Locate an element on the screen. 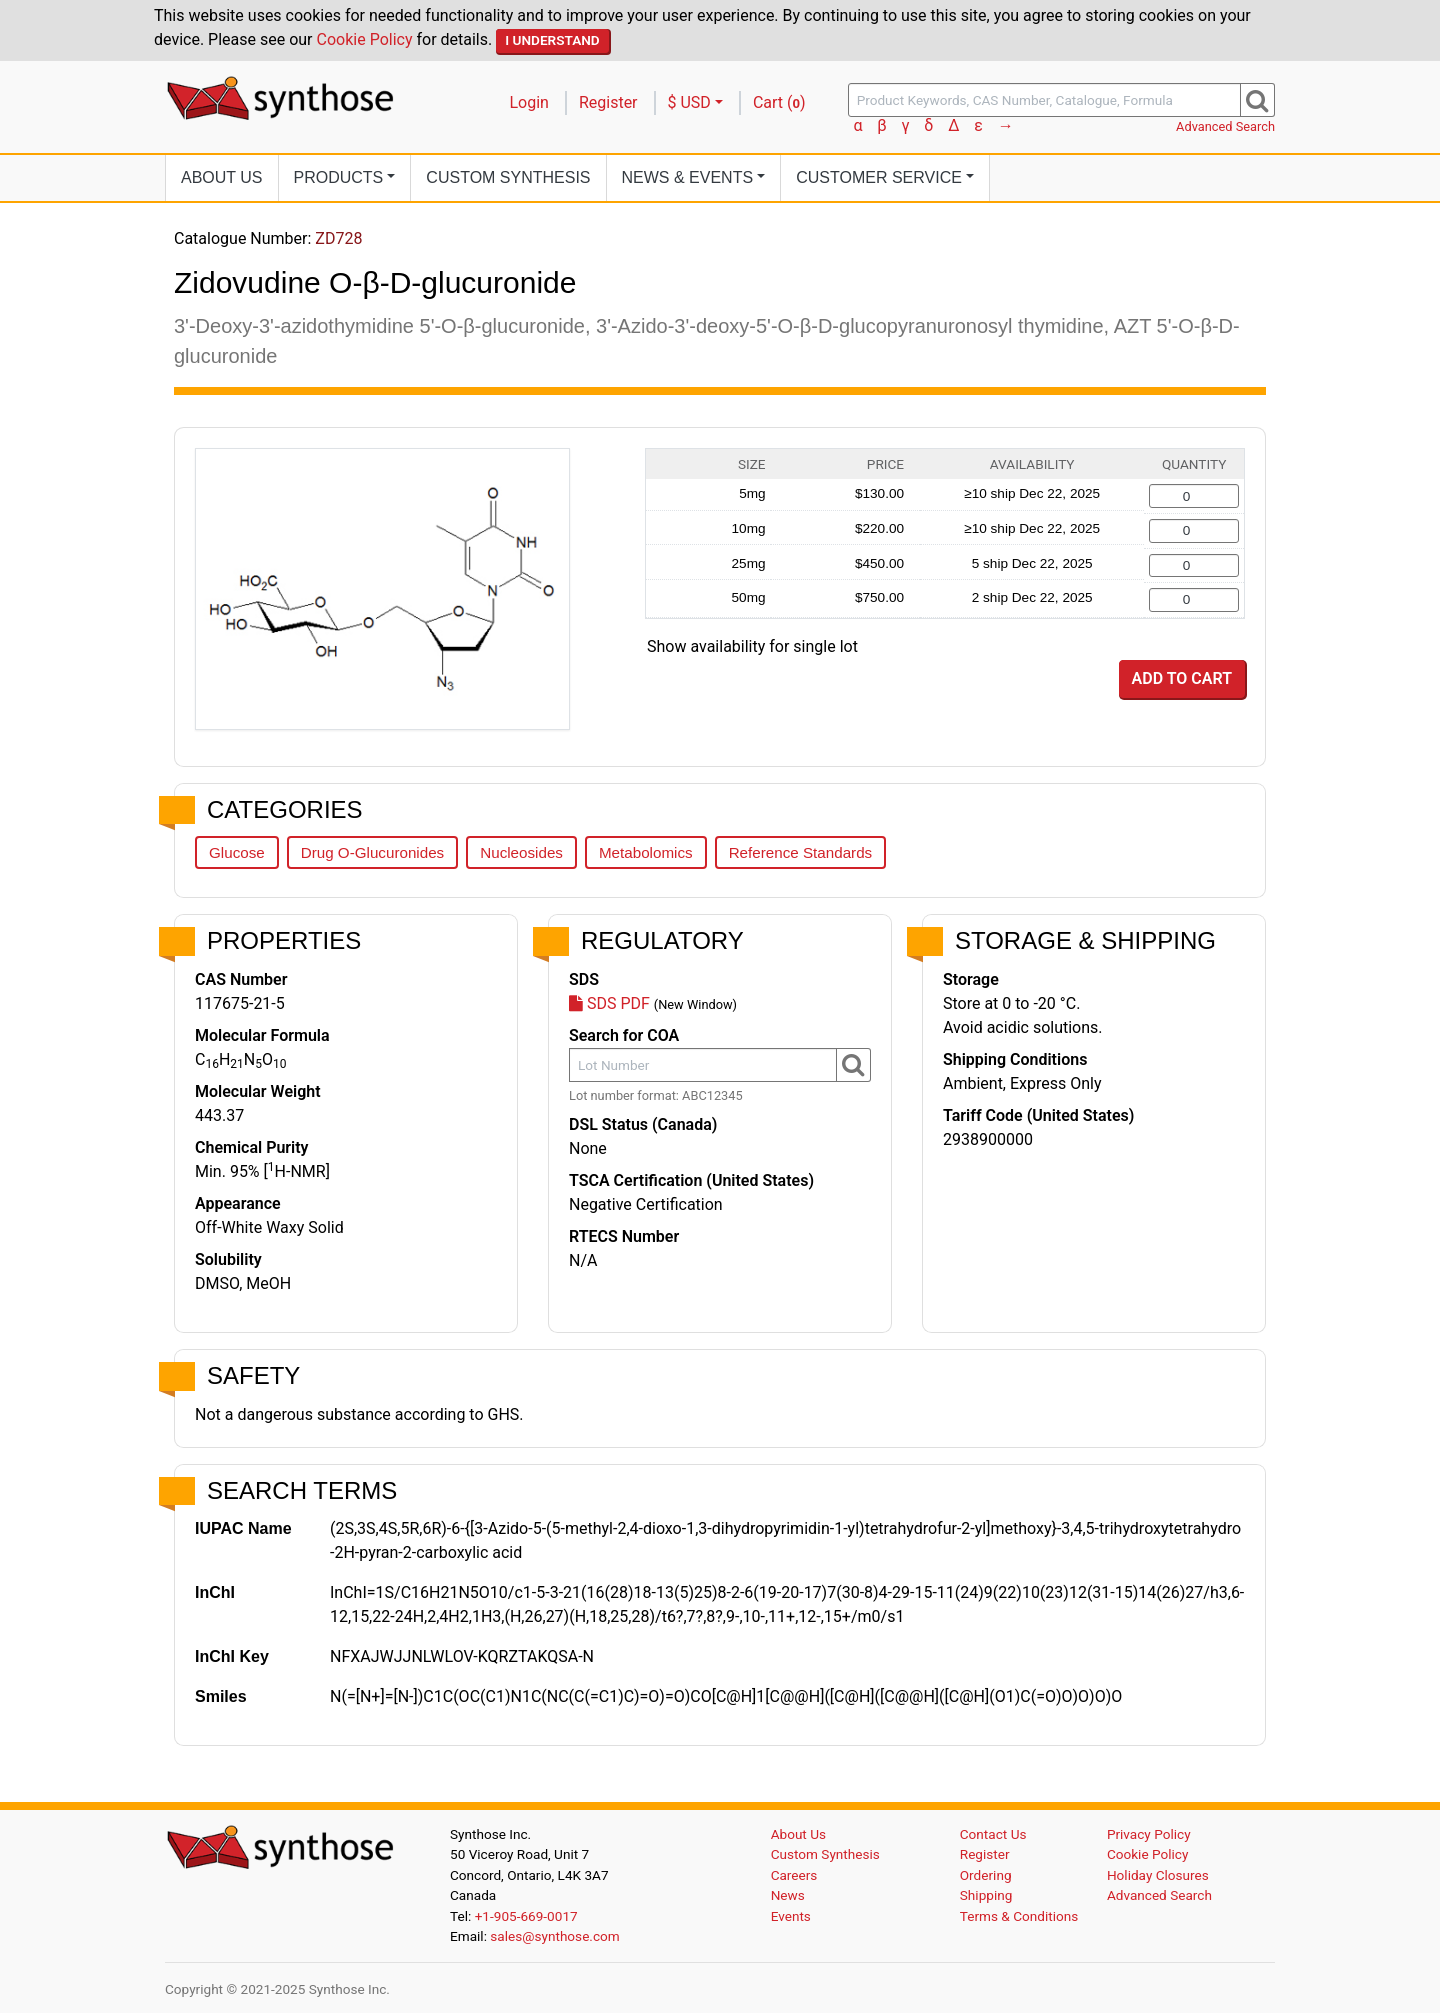 The image size is (1440, 2013). News is located at coordinates (788, 1895).